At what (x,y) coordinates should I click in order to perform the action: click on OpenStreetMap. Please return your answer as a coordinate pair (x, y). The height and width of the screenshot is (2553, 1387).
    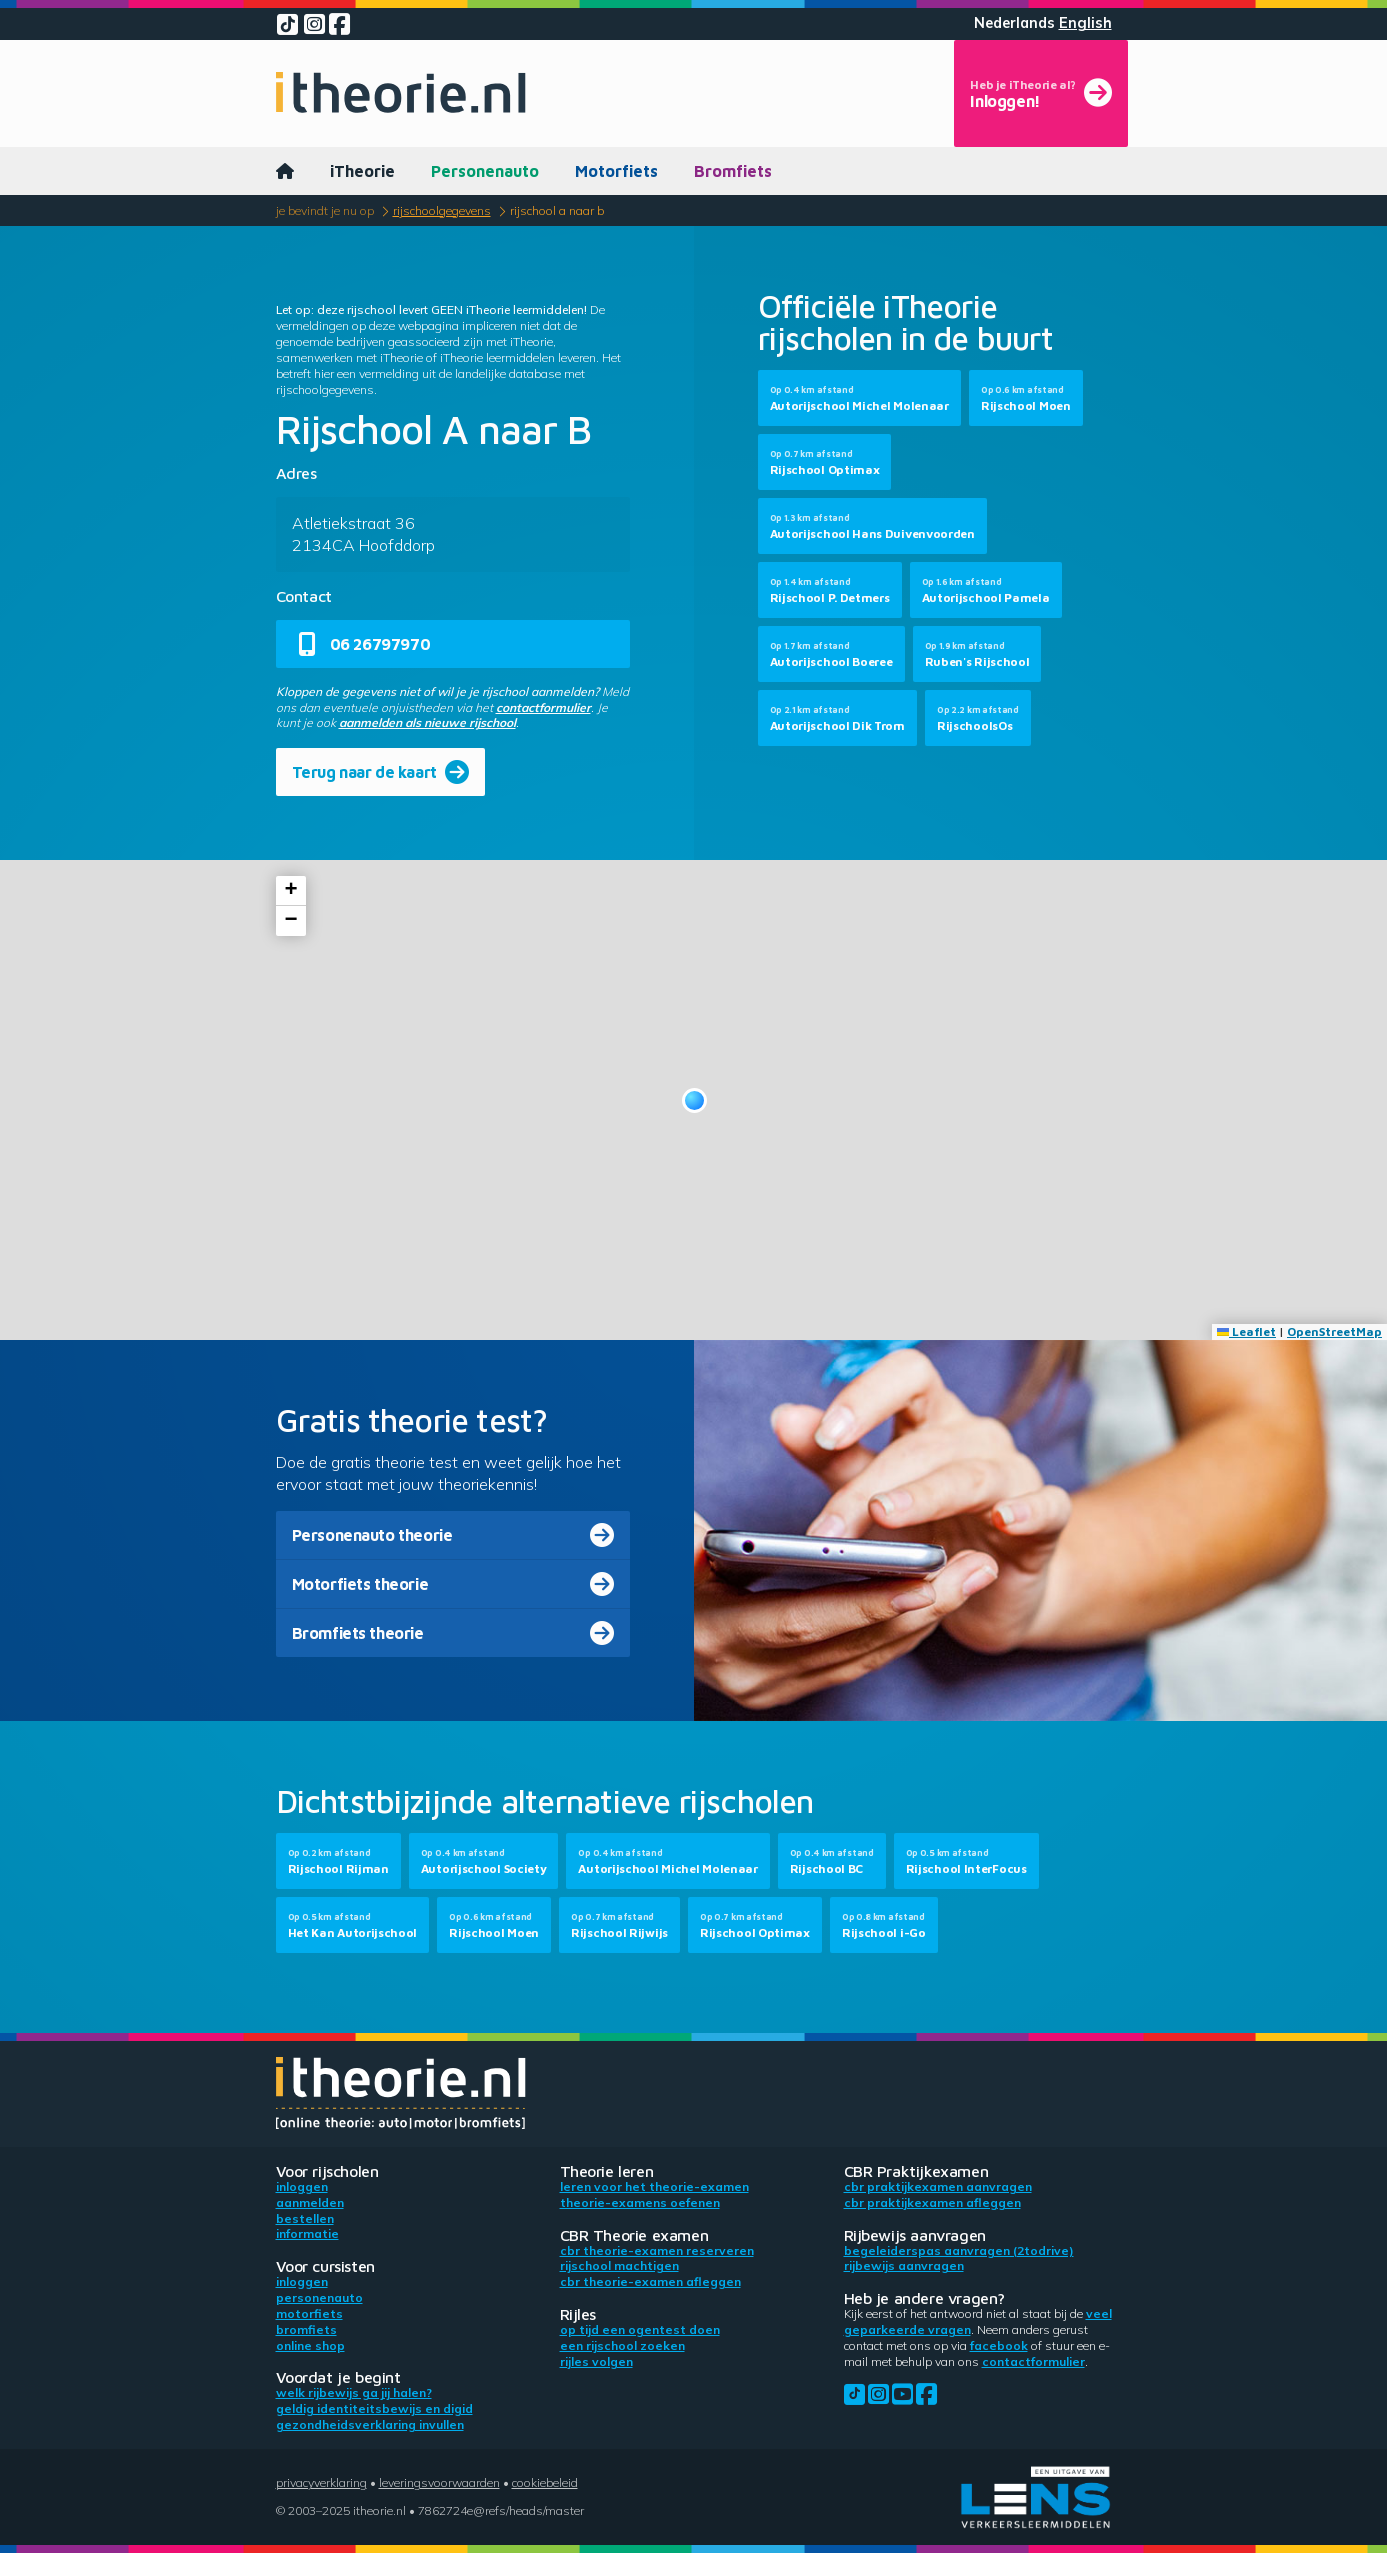
    Looking at the image, I should click on (1334, 1331).